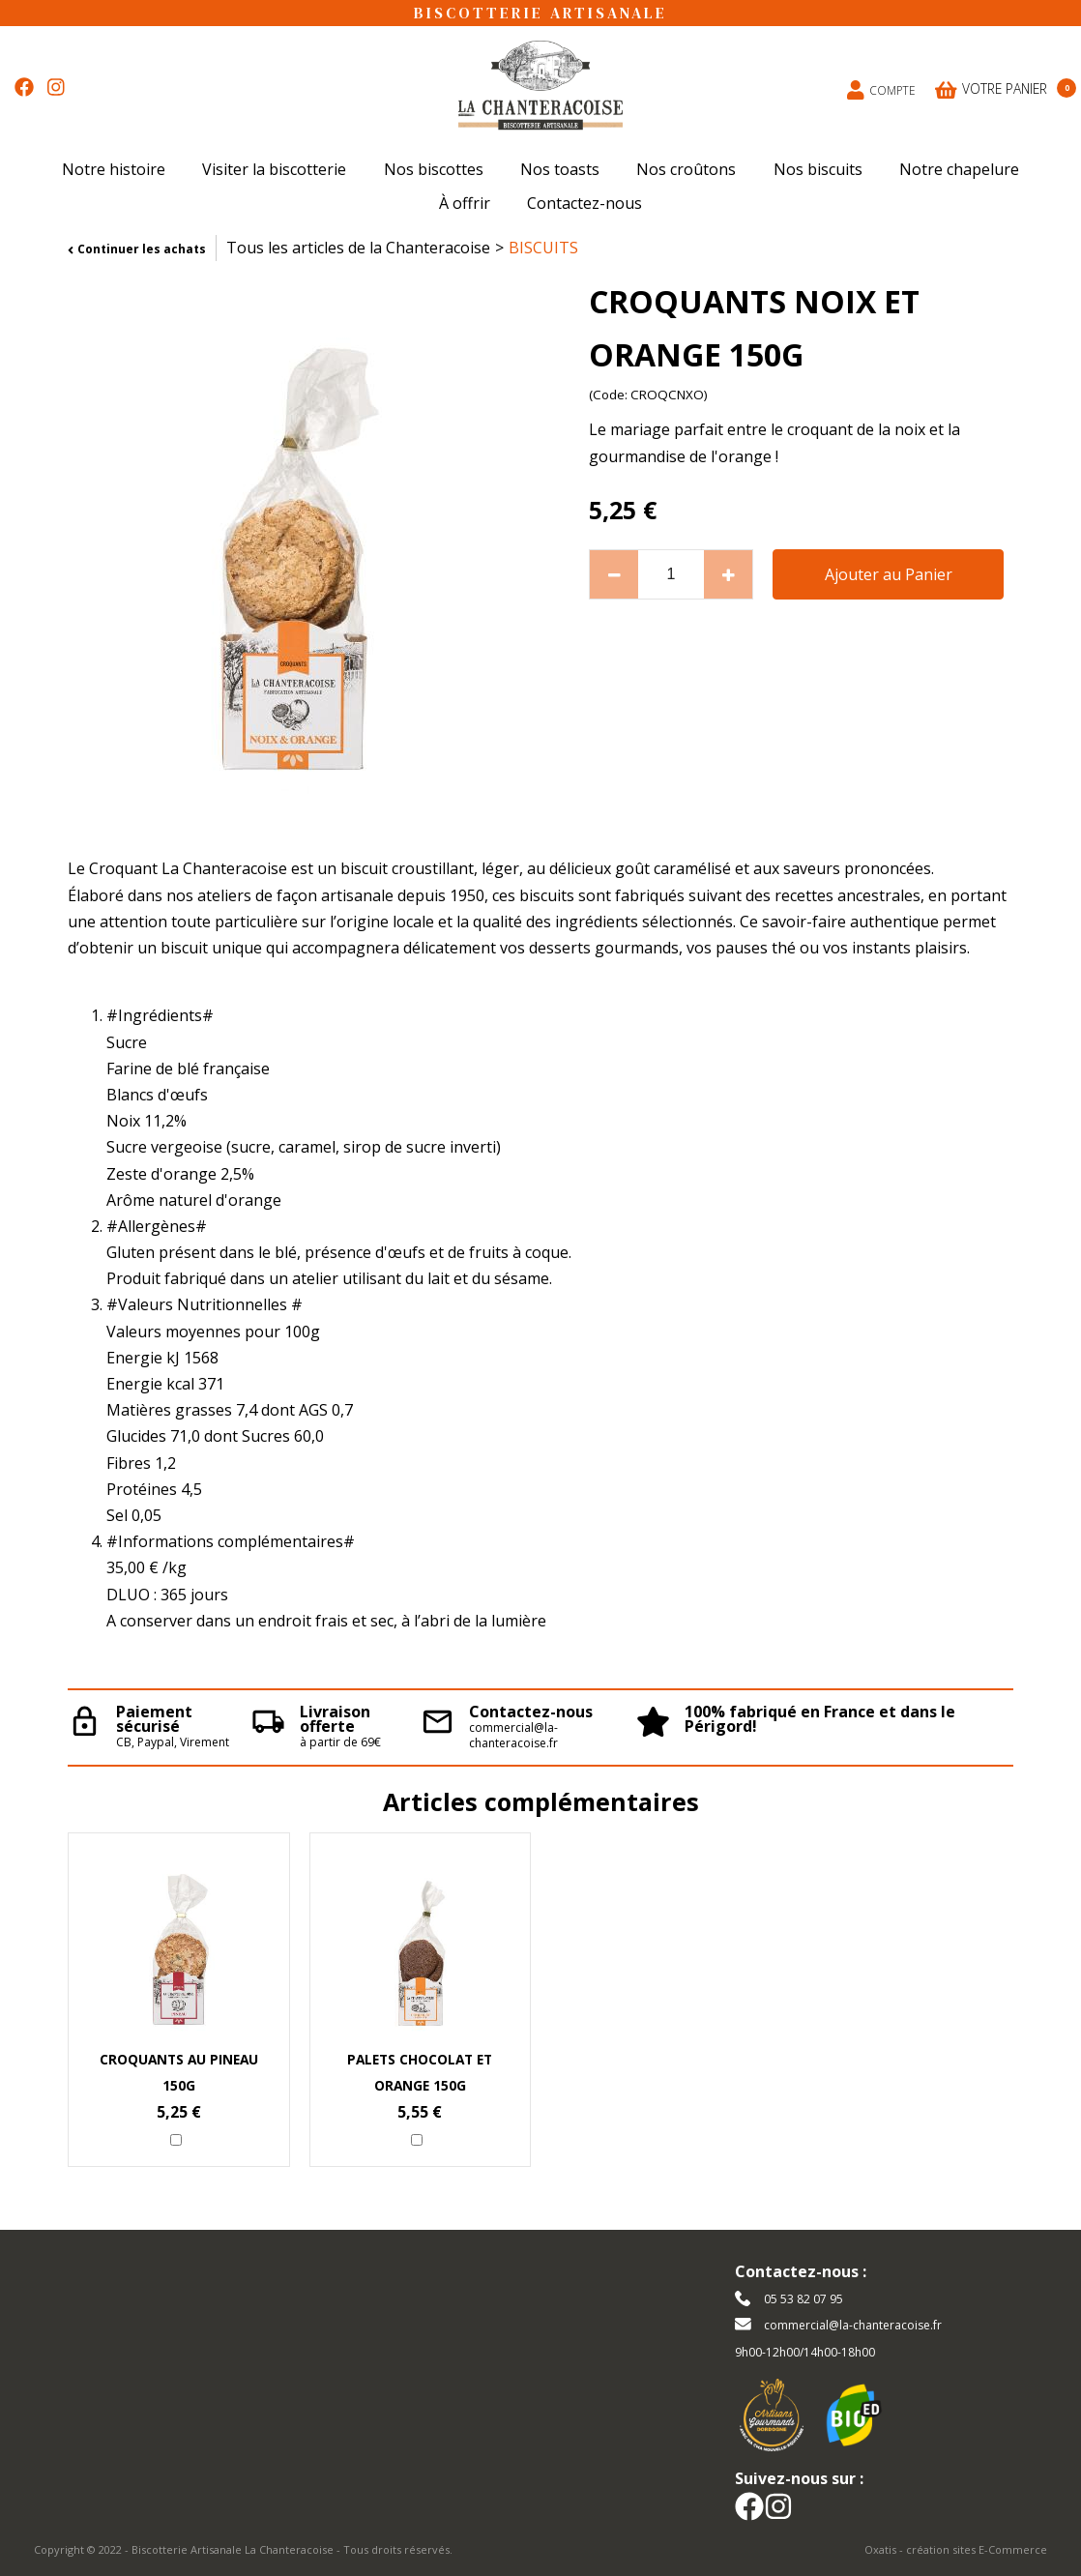 This screenshot has width=1081, height=2576. What do you see at coordinates (584, 203) in the screenshot?
I see `Contactez-nous` at bounding box center [584, 203].